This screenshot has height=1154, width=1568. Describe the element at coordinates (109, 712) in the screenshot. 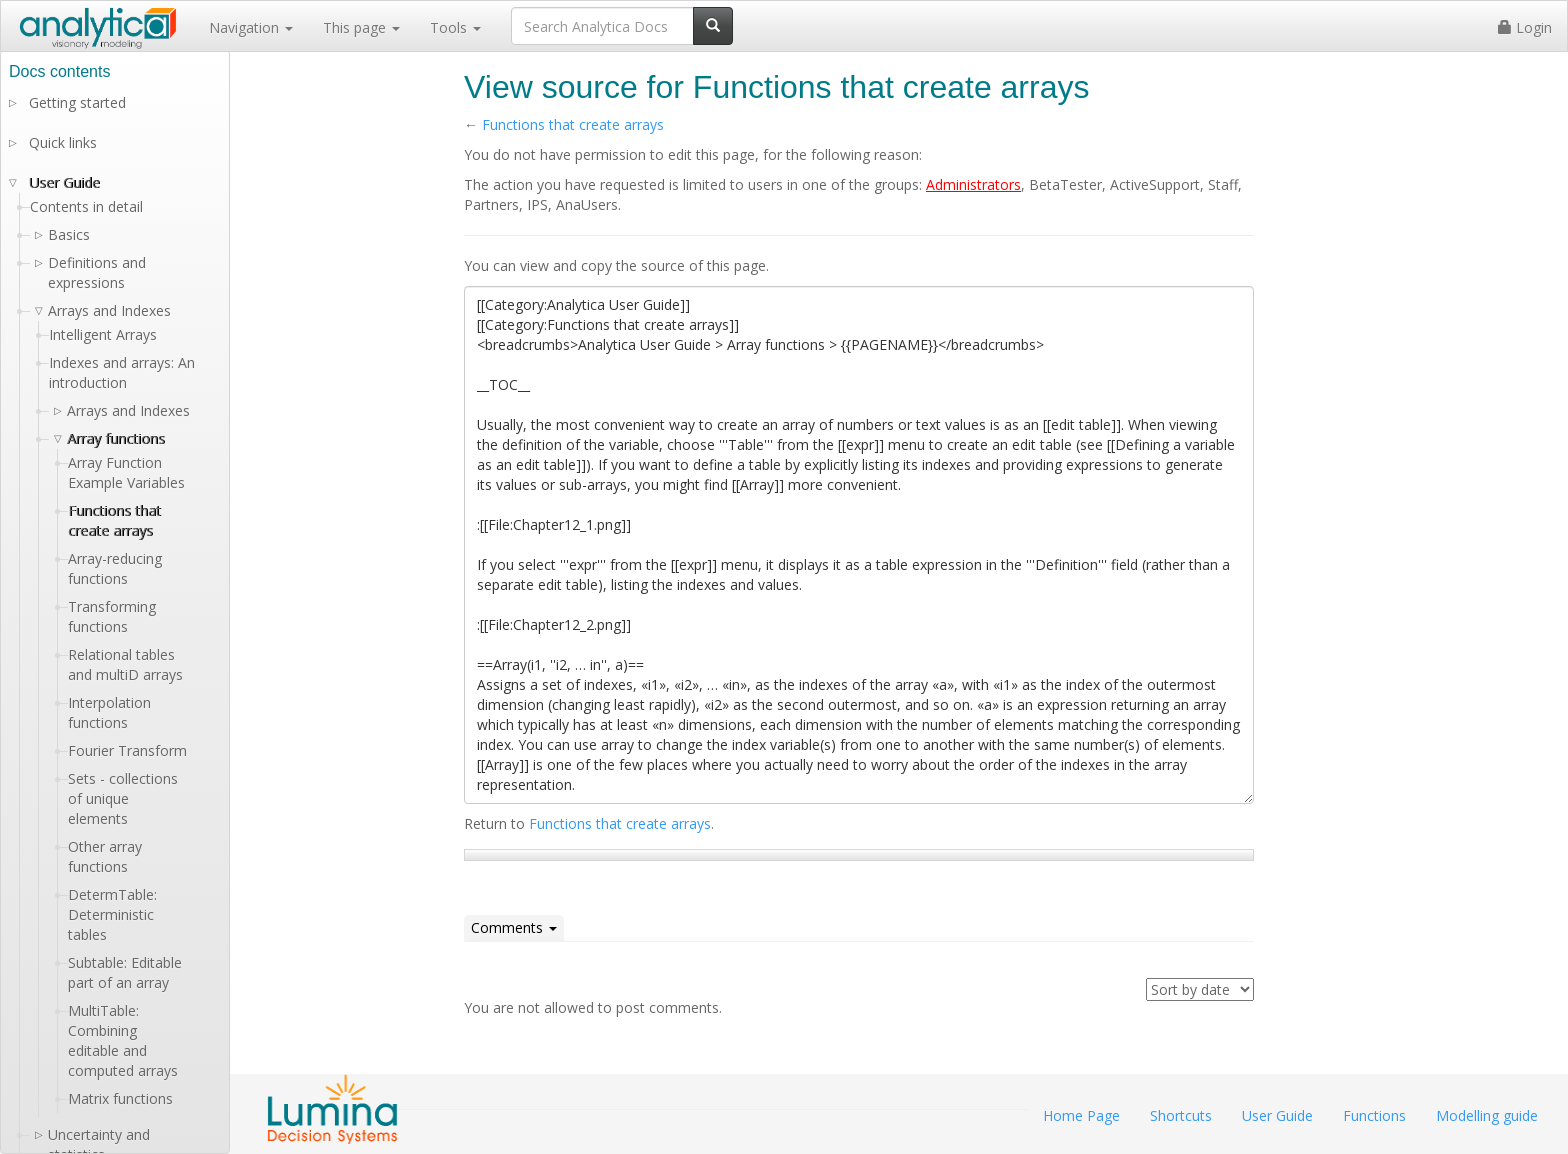

I see `Interpolation functions` at that location.